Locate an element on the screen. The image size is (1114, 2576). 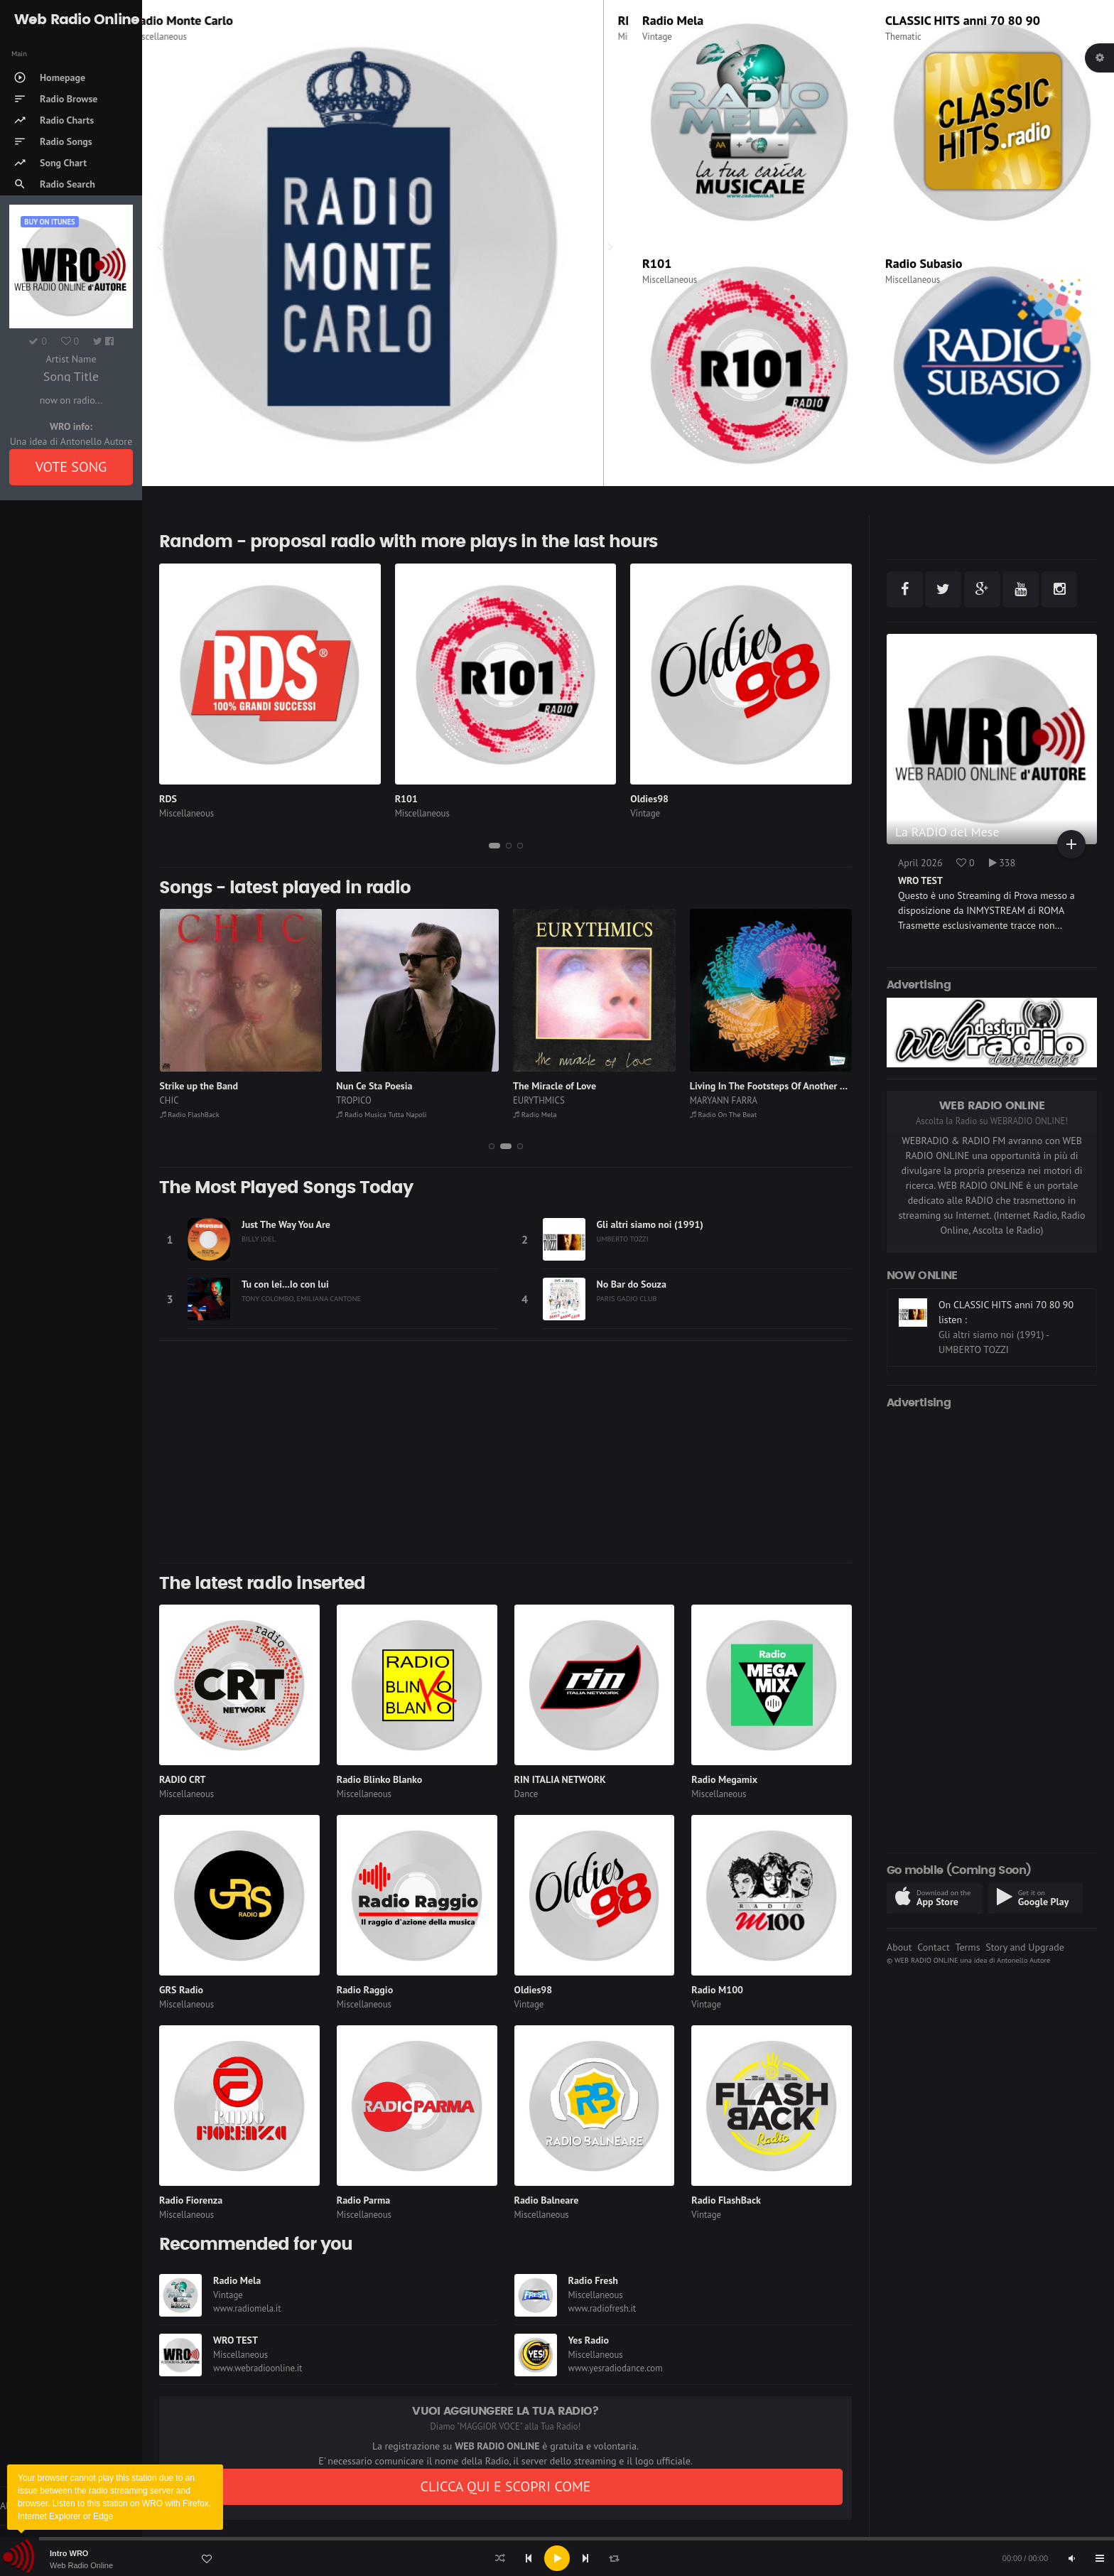
MARYANN FARRA is located at coordinates (723, 1100).